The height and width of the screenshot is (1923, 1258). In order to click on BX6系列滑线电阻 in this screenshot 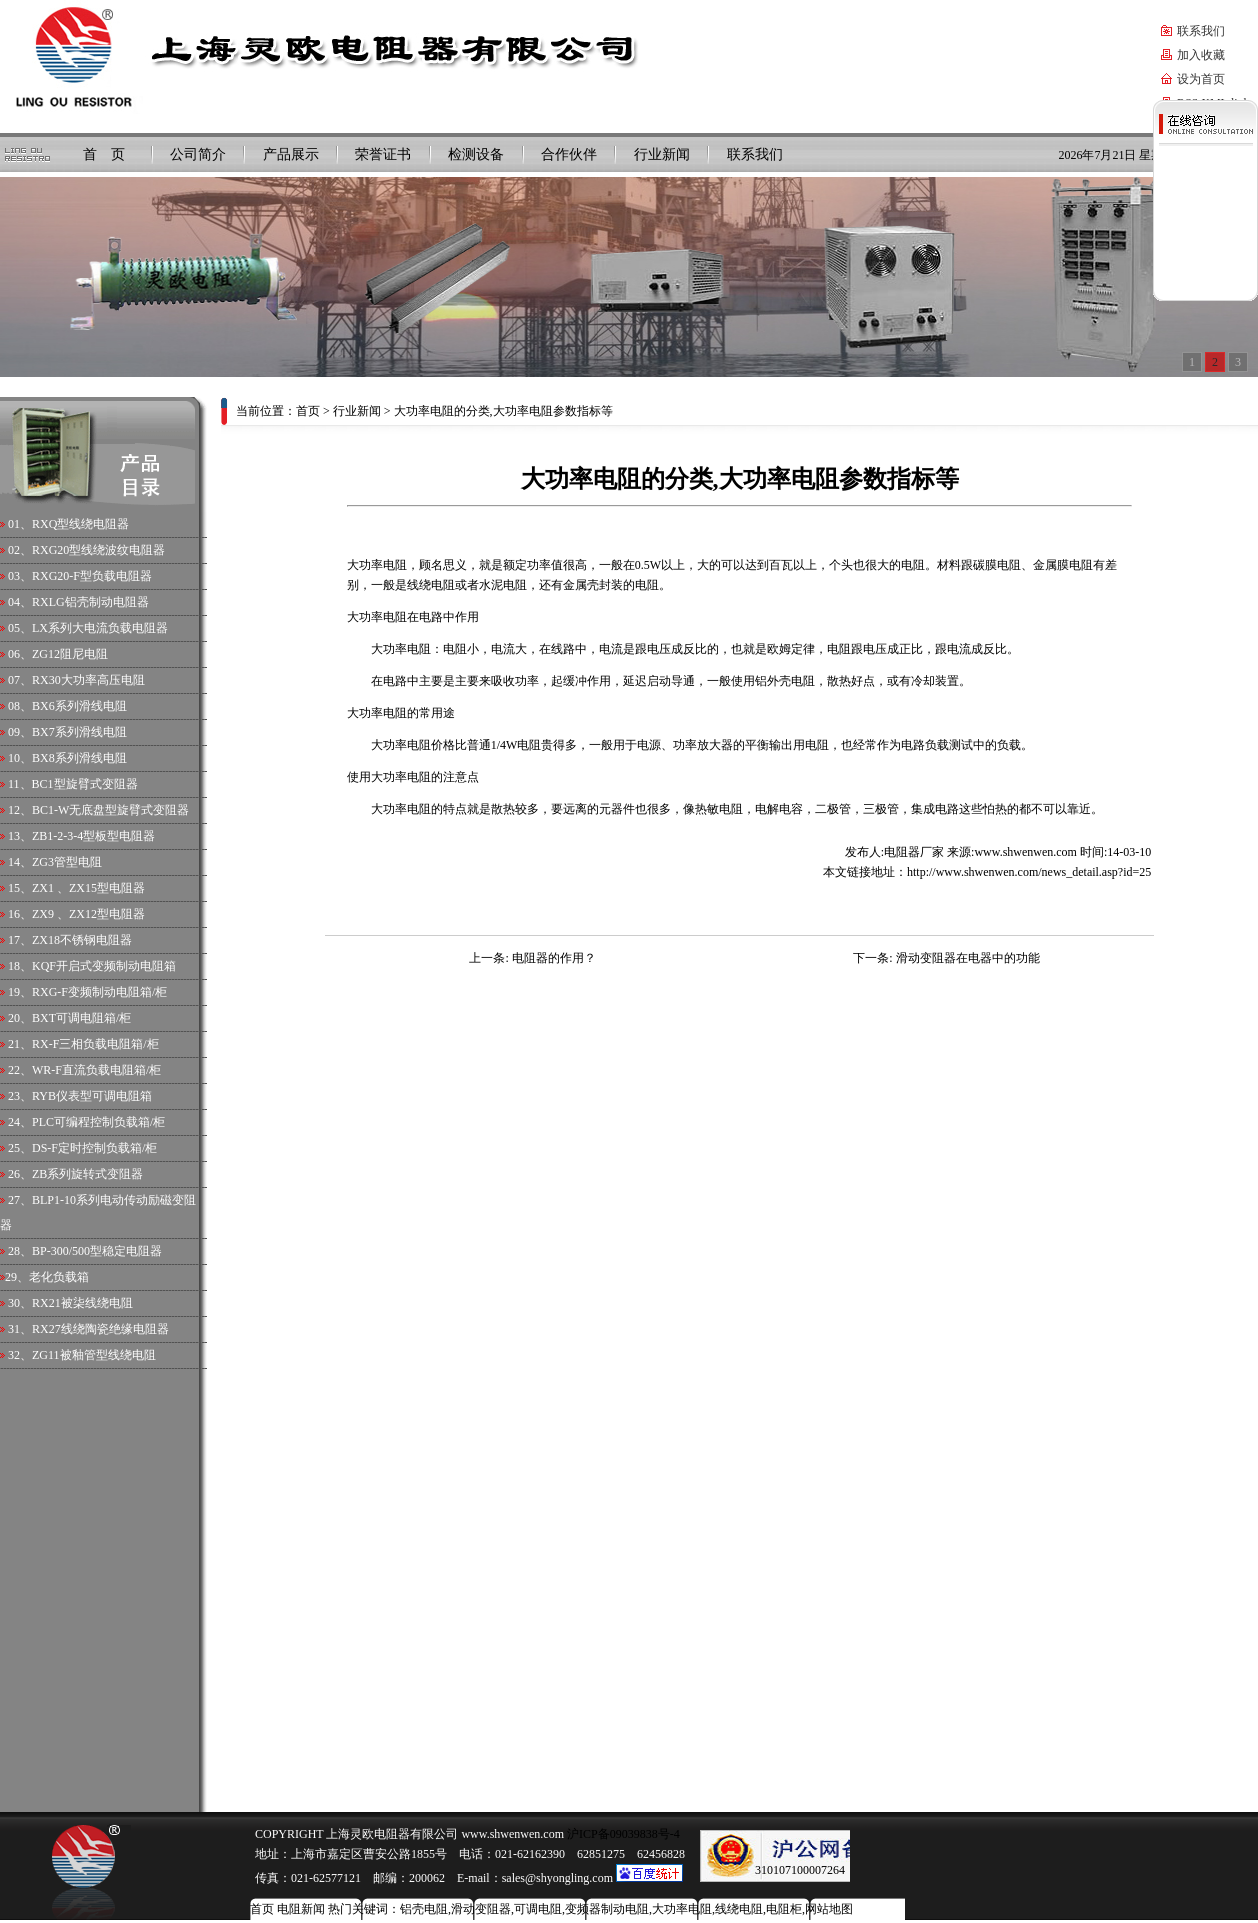, I will do `click(79, 706)`.